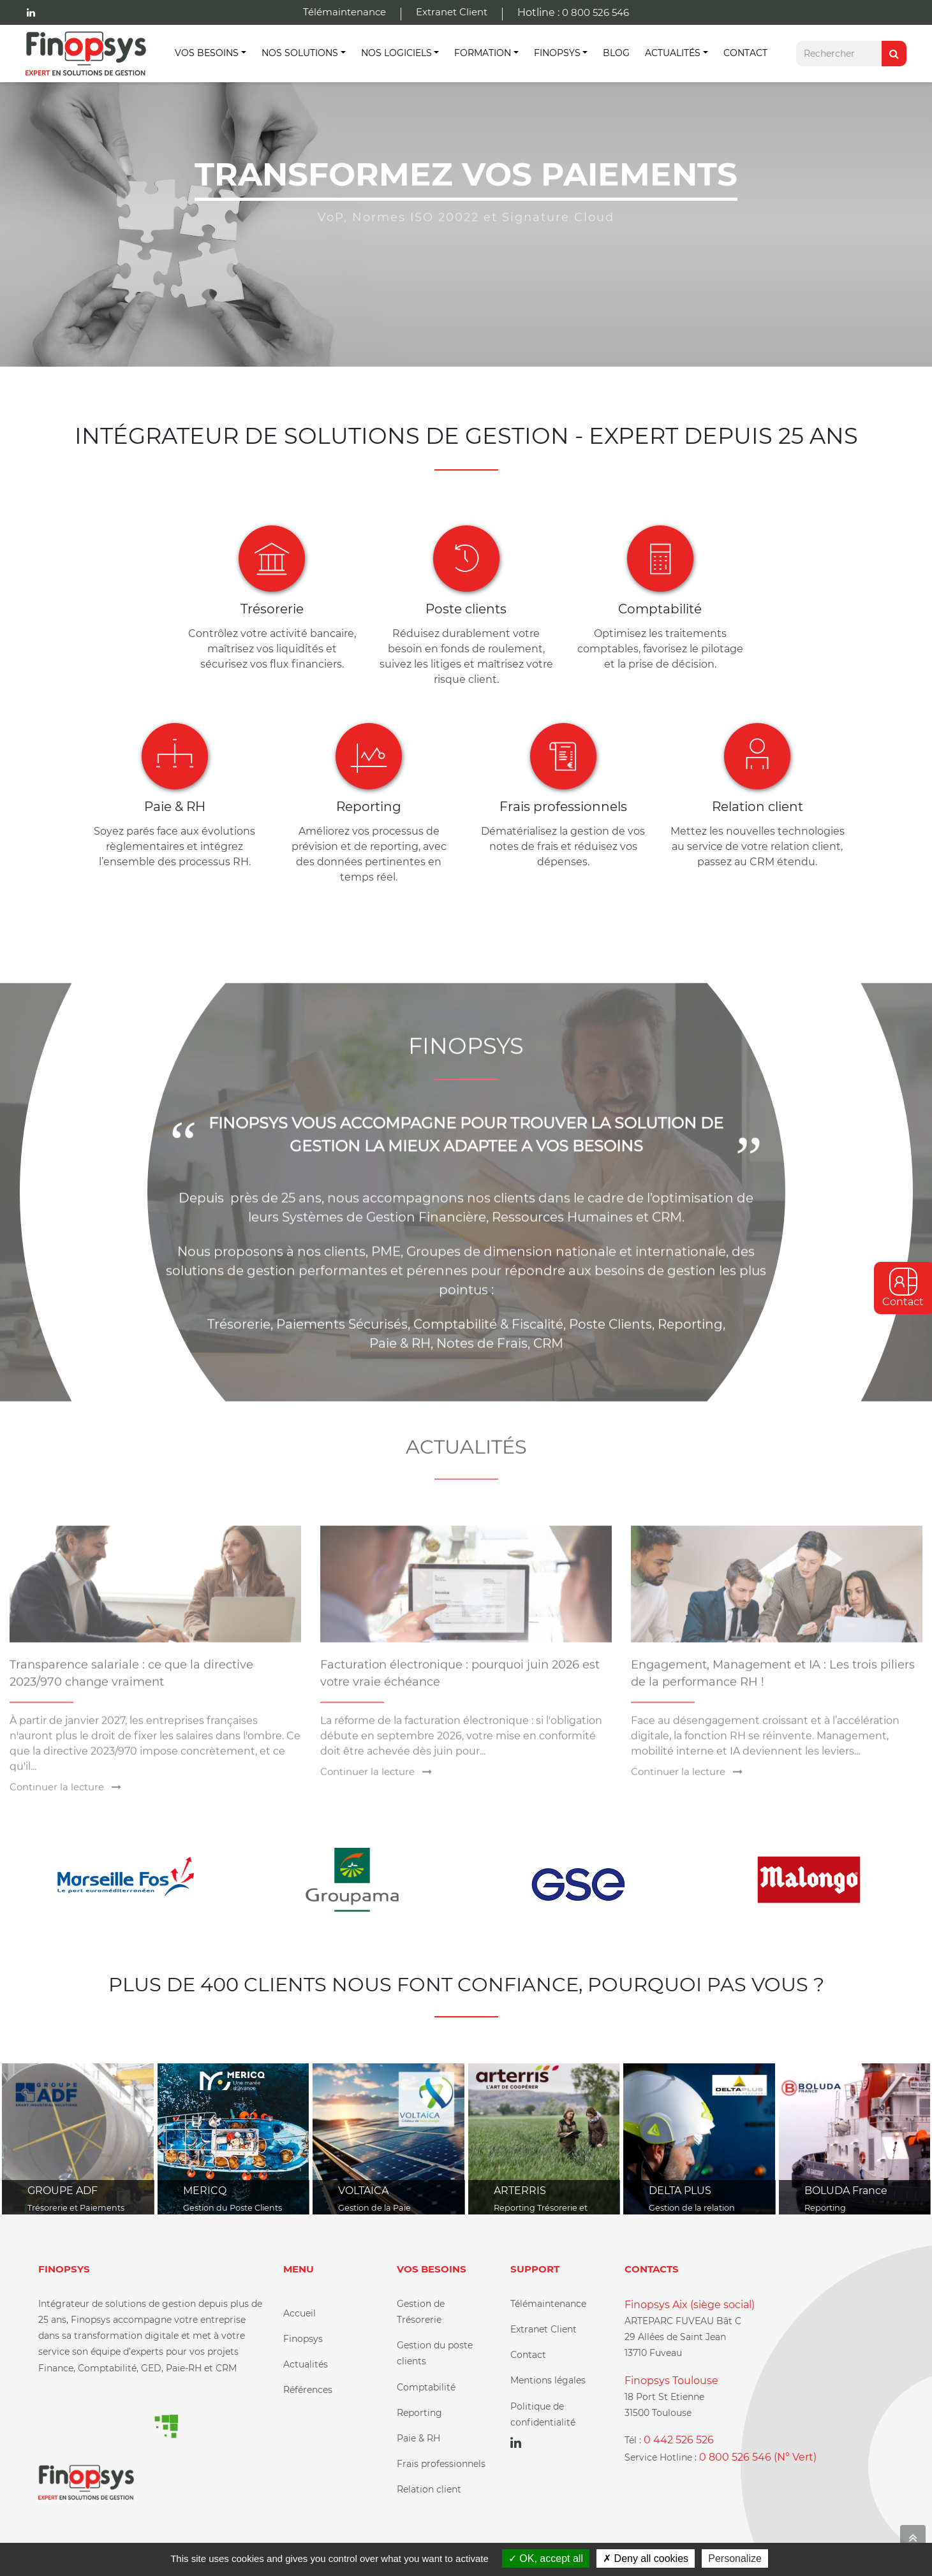 The width and height of the screenshot is (932, 2576). Describe the element at coordinates (679, 2440) in the screenshot. I see `0 442 526 526` at that location.